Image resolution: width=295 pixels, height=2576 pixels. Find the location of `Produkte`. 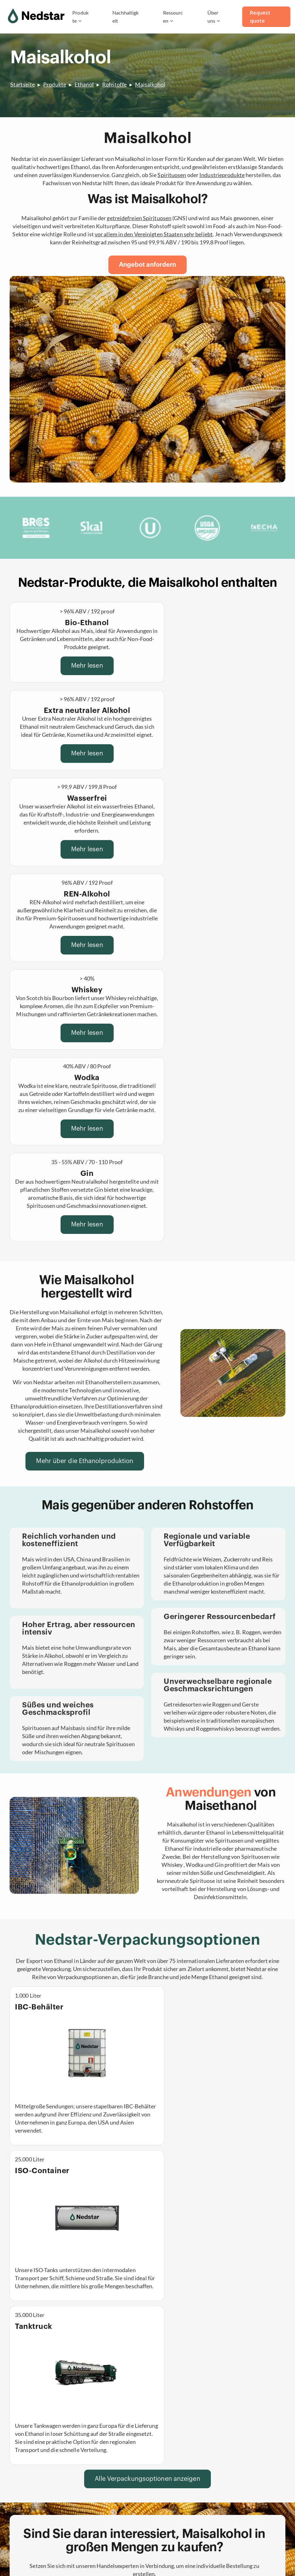

Produkte is located at coordinates (80, 17).